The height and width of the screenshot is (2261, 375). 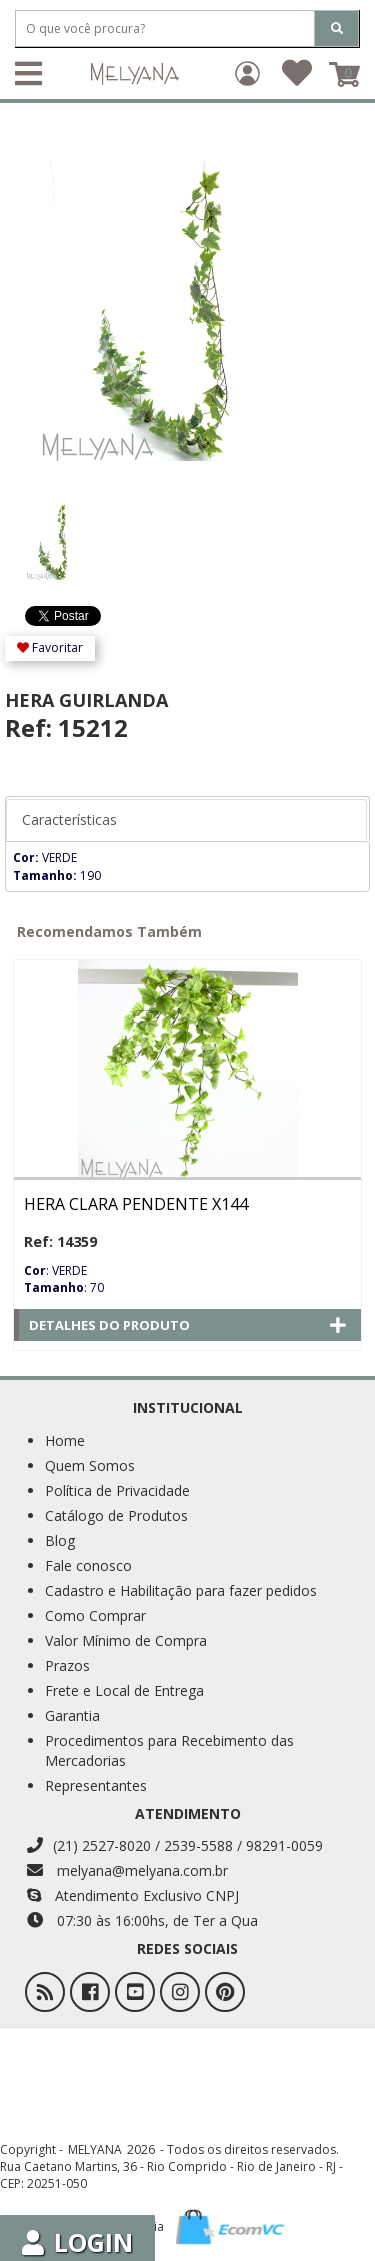 I want to click on : VERDE, so click(x=55, y=1270).